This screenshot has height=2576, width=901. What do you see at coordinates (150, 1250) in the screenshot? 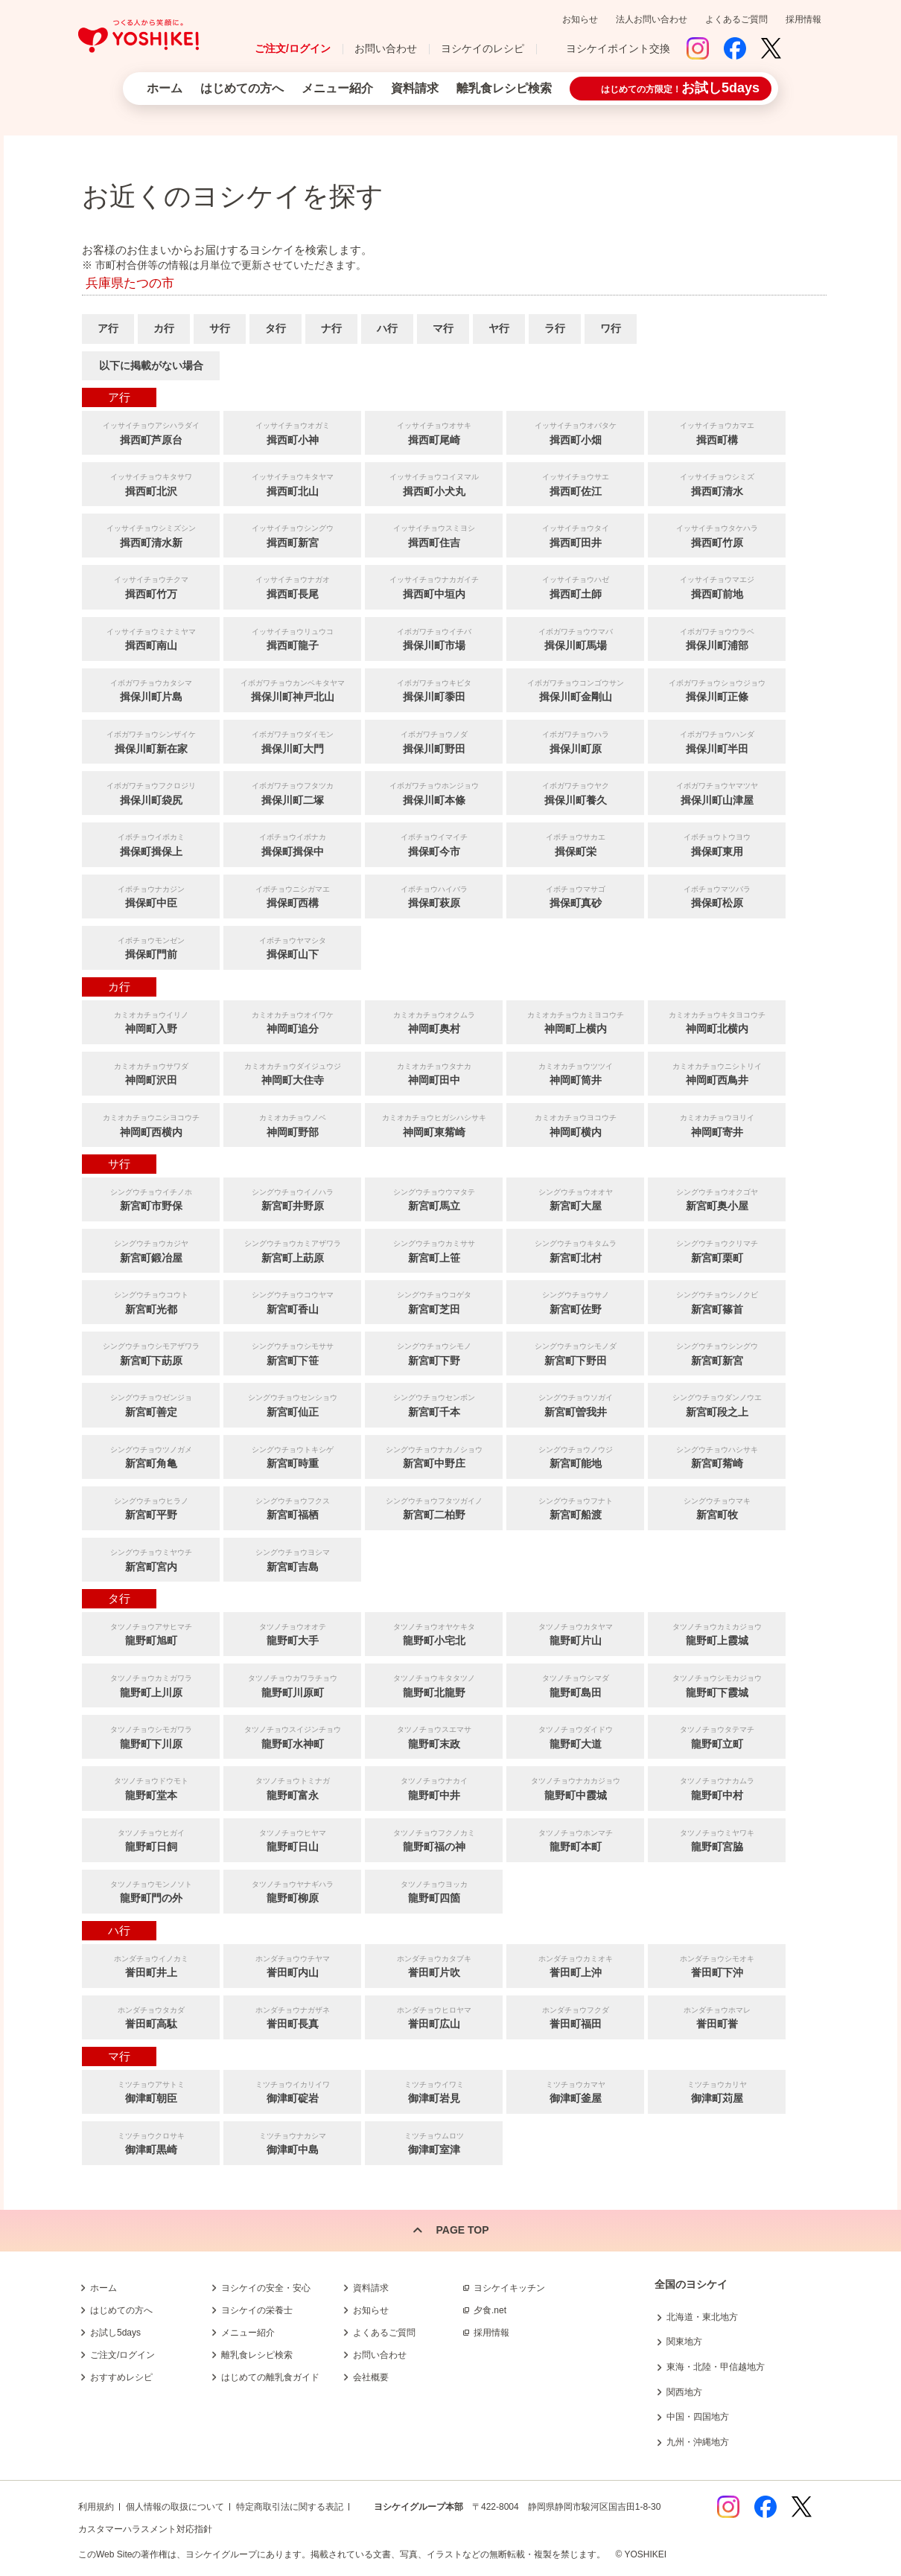
I see `新宮町鍛冶屋` at bounding box center [150, 1250].